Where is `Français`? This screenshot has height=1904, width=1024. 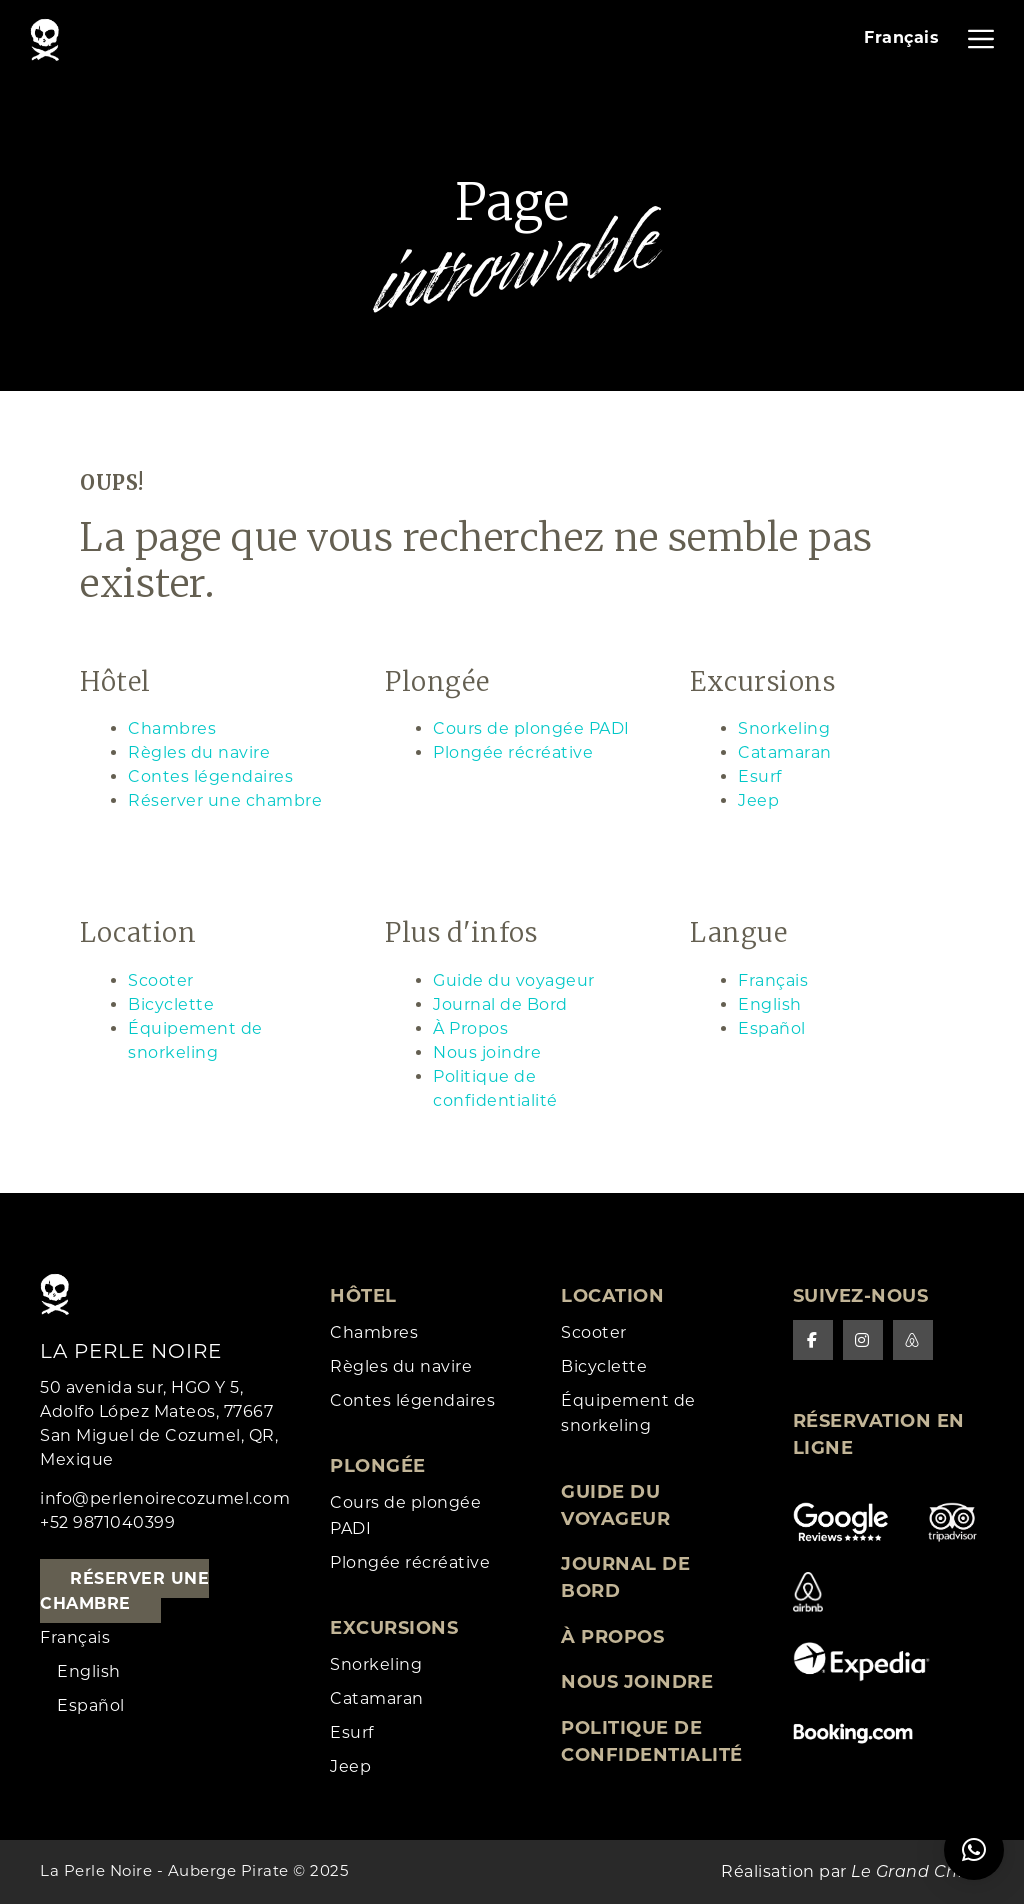 Français is located at coordinates (773, 980).